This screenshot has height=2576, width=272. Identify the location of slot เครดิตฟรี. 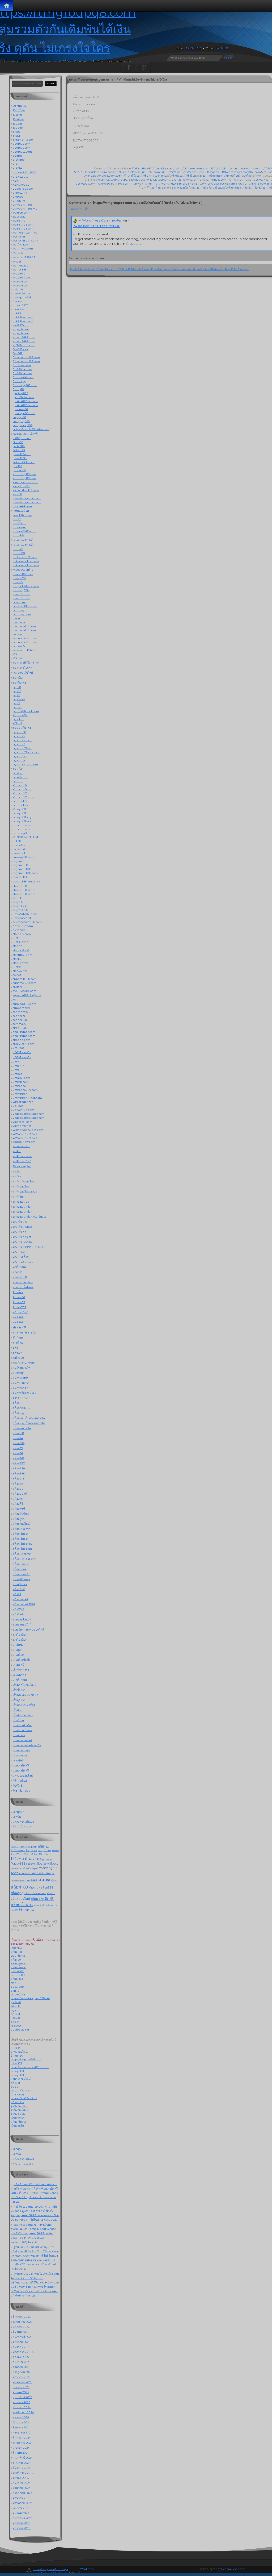
(21, 950).